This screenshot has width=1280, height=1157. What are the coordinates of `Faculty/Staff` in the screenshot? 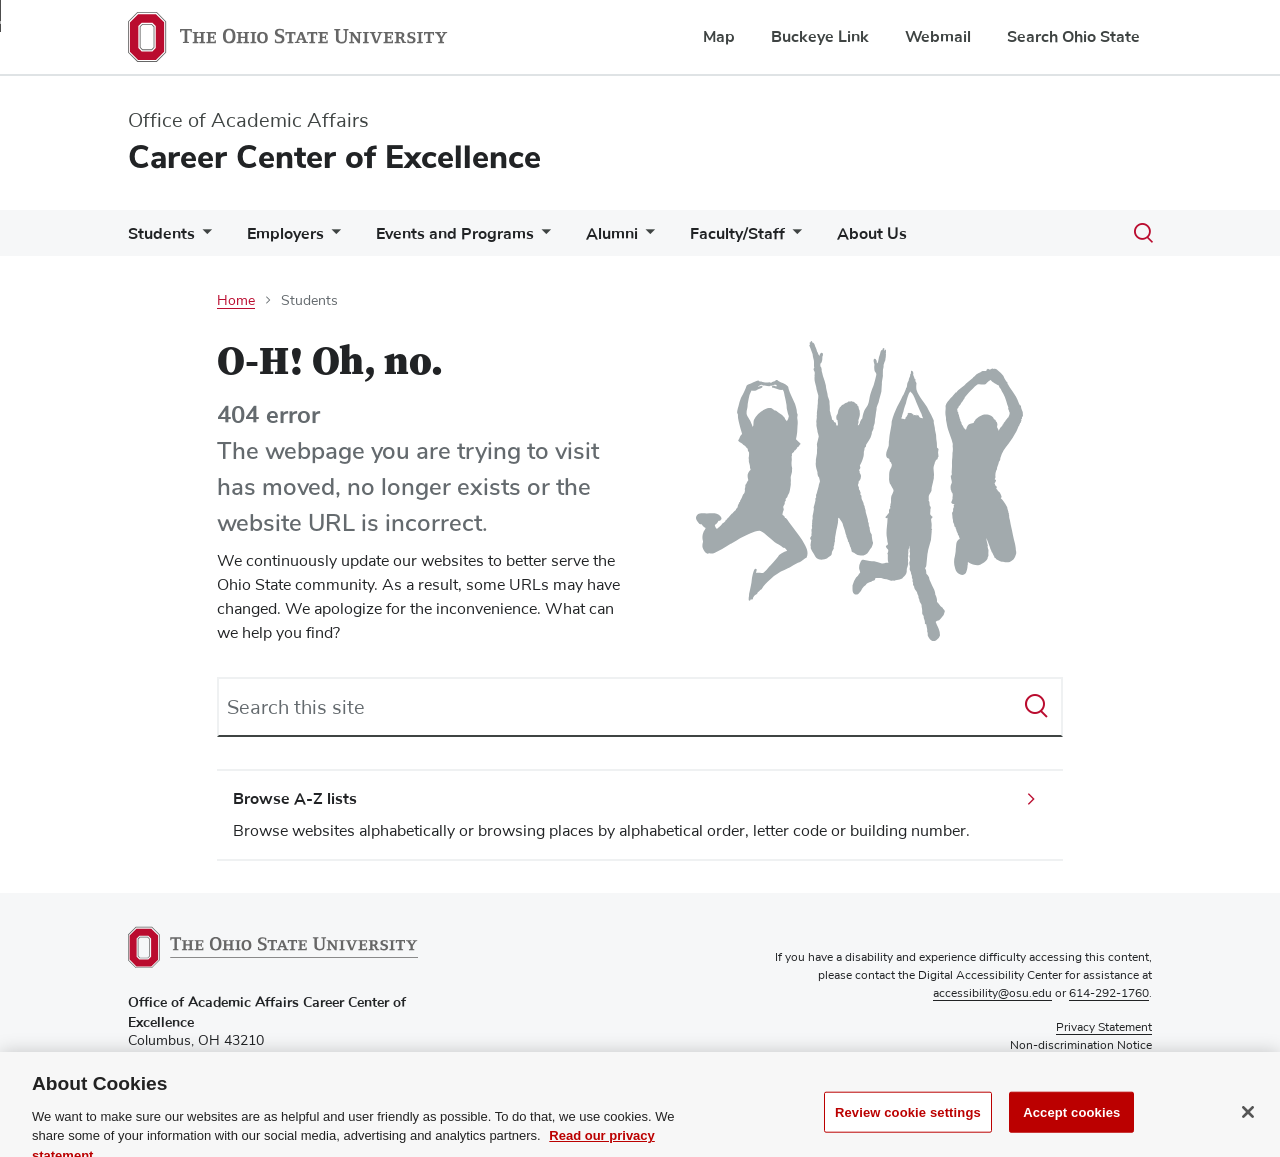 It's located at (737, 234).